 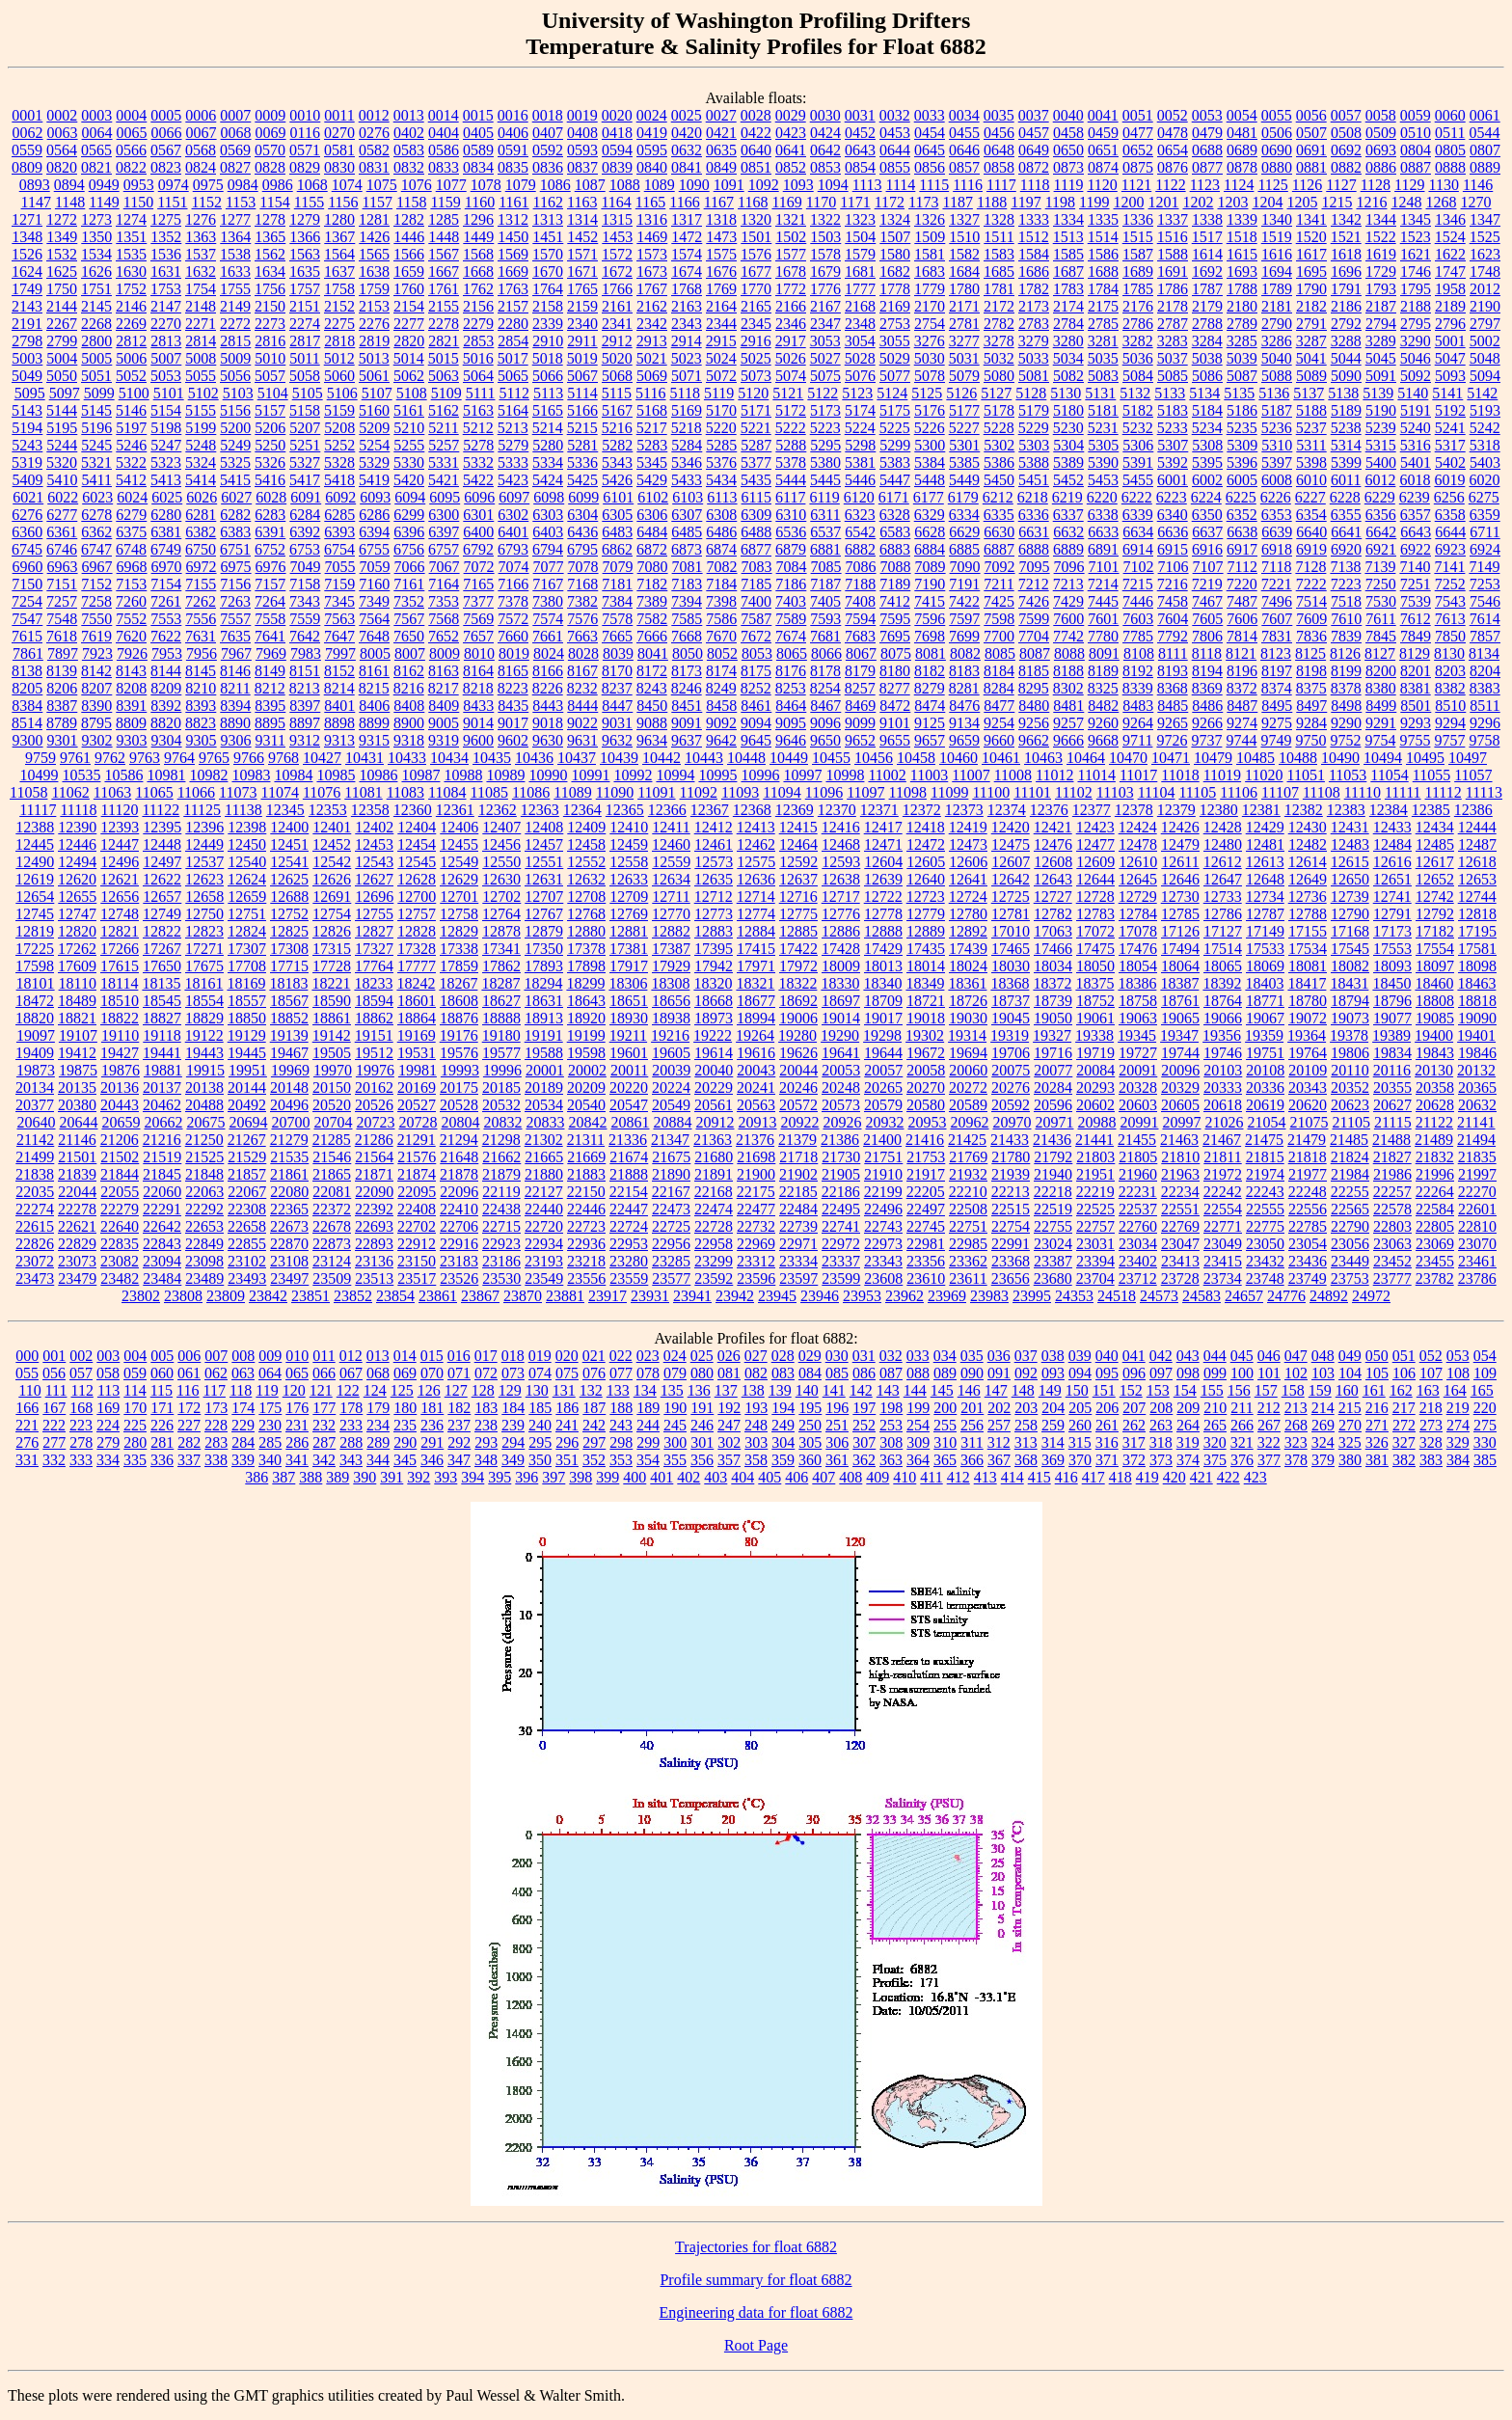 What do you see at coordinates (459, 1244) in the screenshot?
I see `22916` at bounding box center [459, 1244].